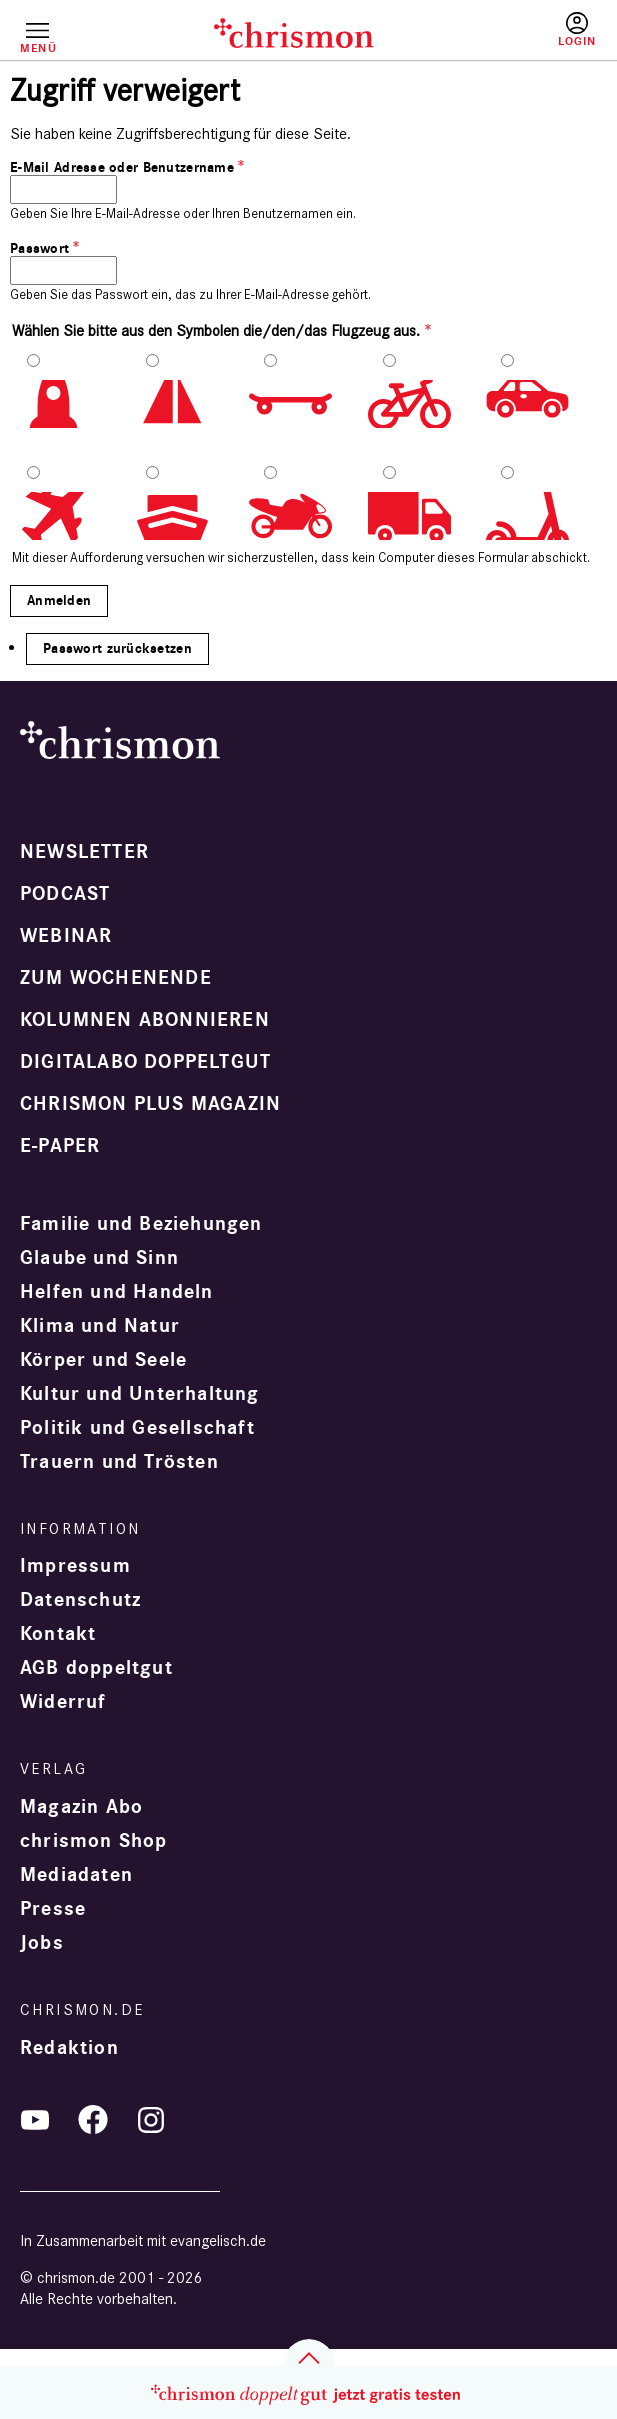  Describe the element at coordinates (117, 1292) in the screenshot. I see `Helfen und Handeln` at that location.